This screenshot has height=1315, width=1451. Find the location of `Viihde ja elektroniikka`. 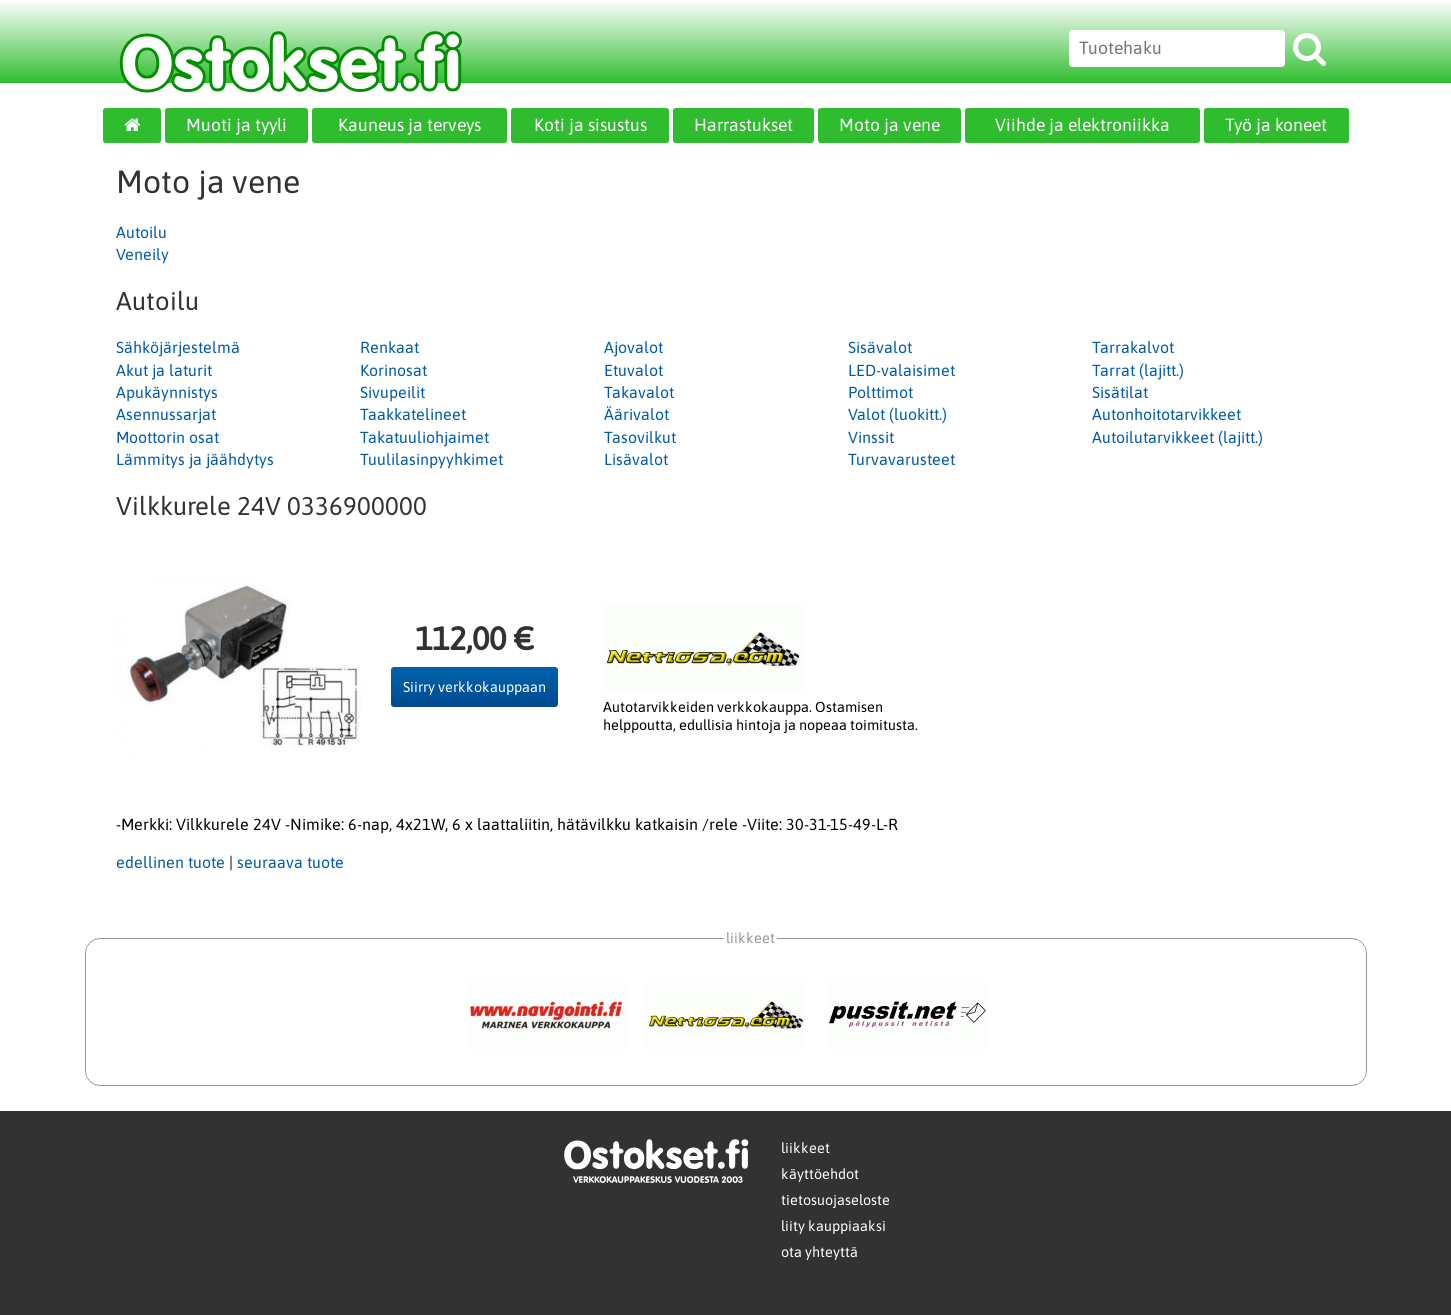

Viihde ja elektroniikka is located at coordinates (1082, 125).